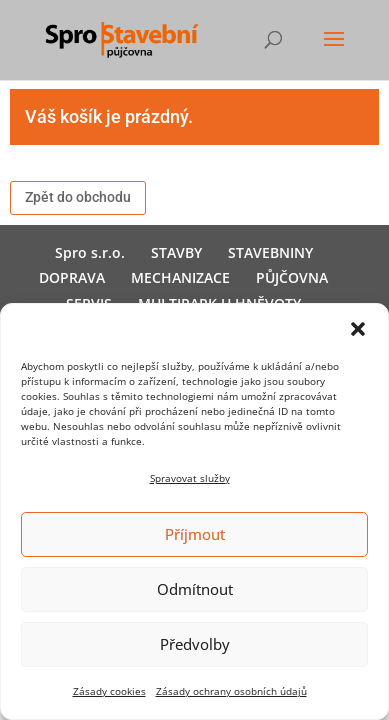 The width and height of the screenshot is (389, 720). Describe the element at coordinates (78, 197) in the screenshot. I see `Zpět do obchodu` at that location.